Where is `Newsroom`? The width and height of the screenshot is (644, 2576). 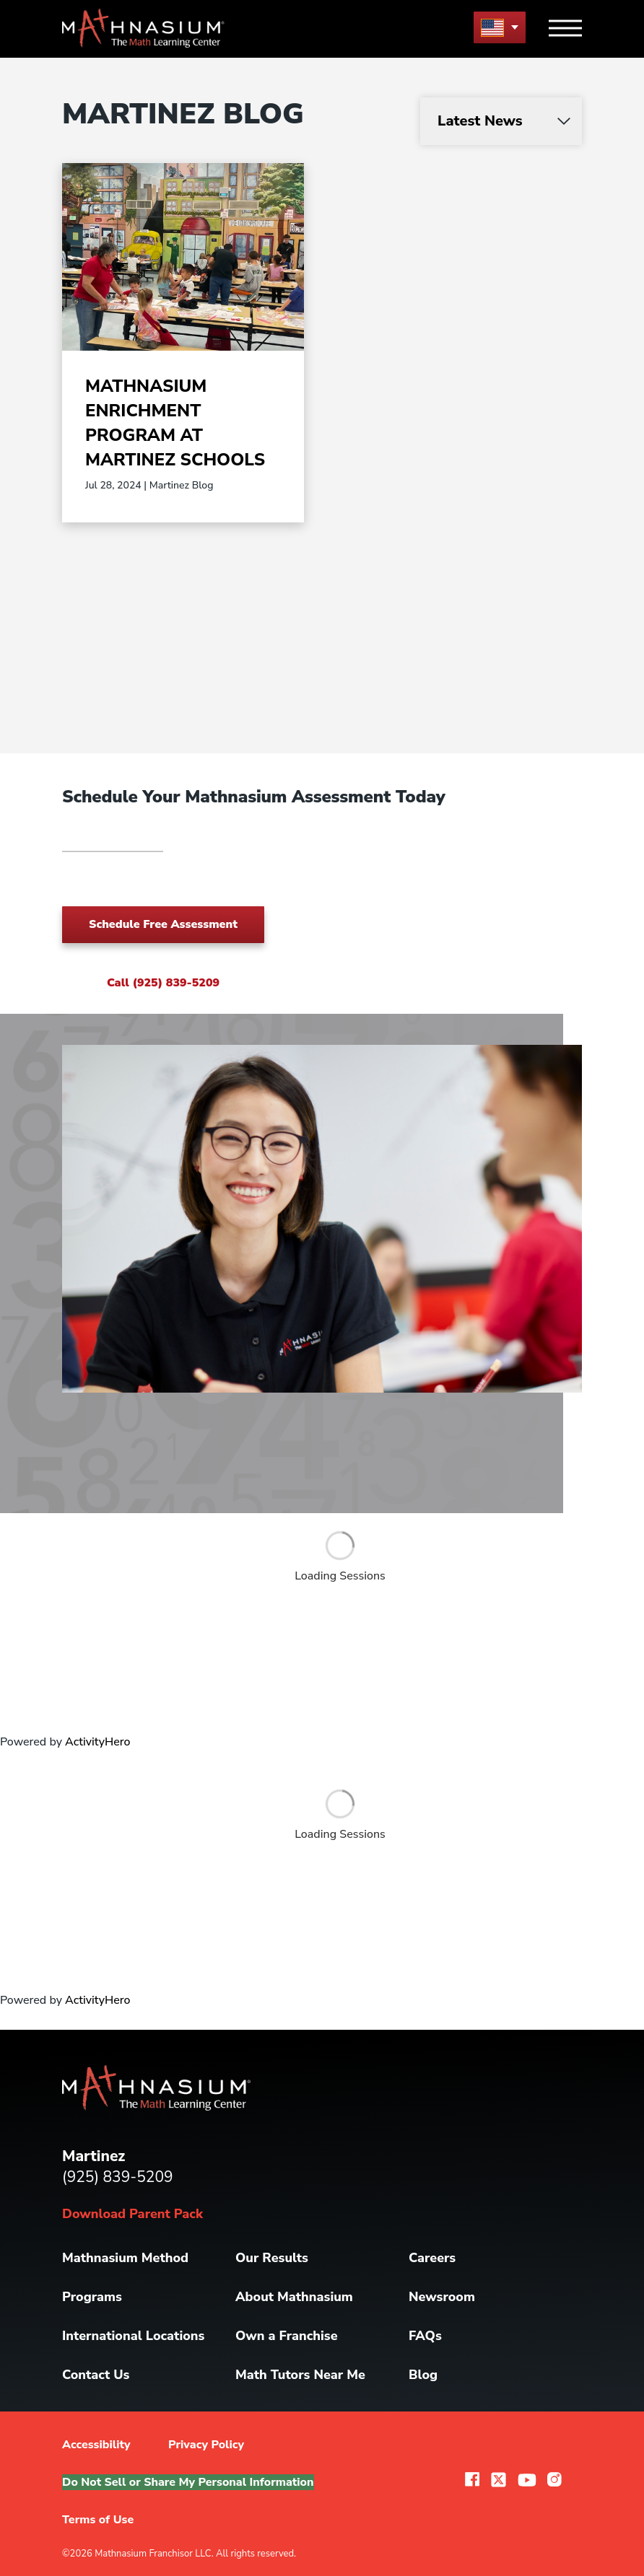 Newsroom is located at coordinates (442, 2296).